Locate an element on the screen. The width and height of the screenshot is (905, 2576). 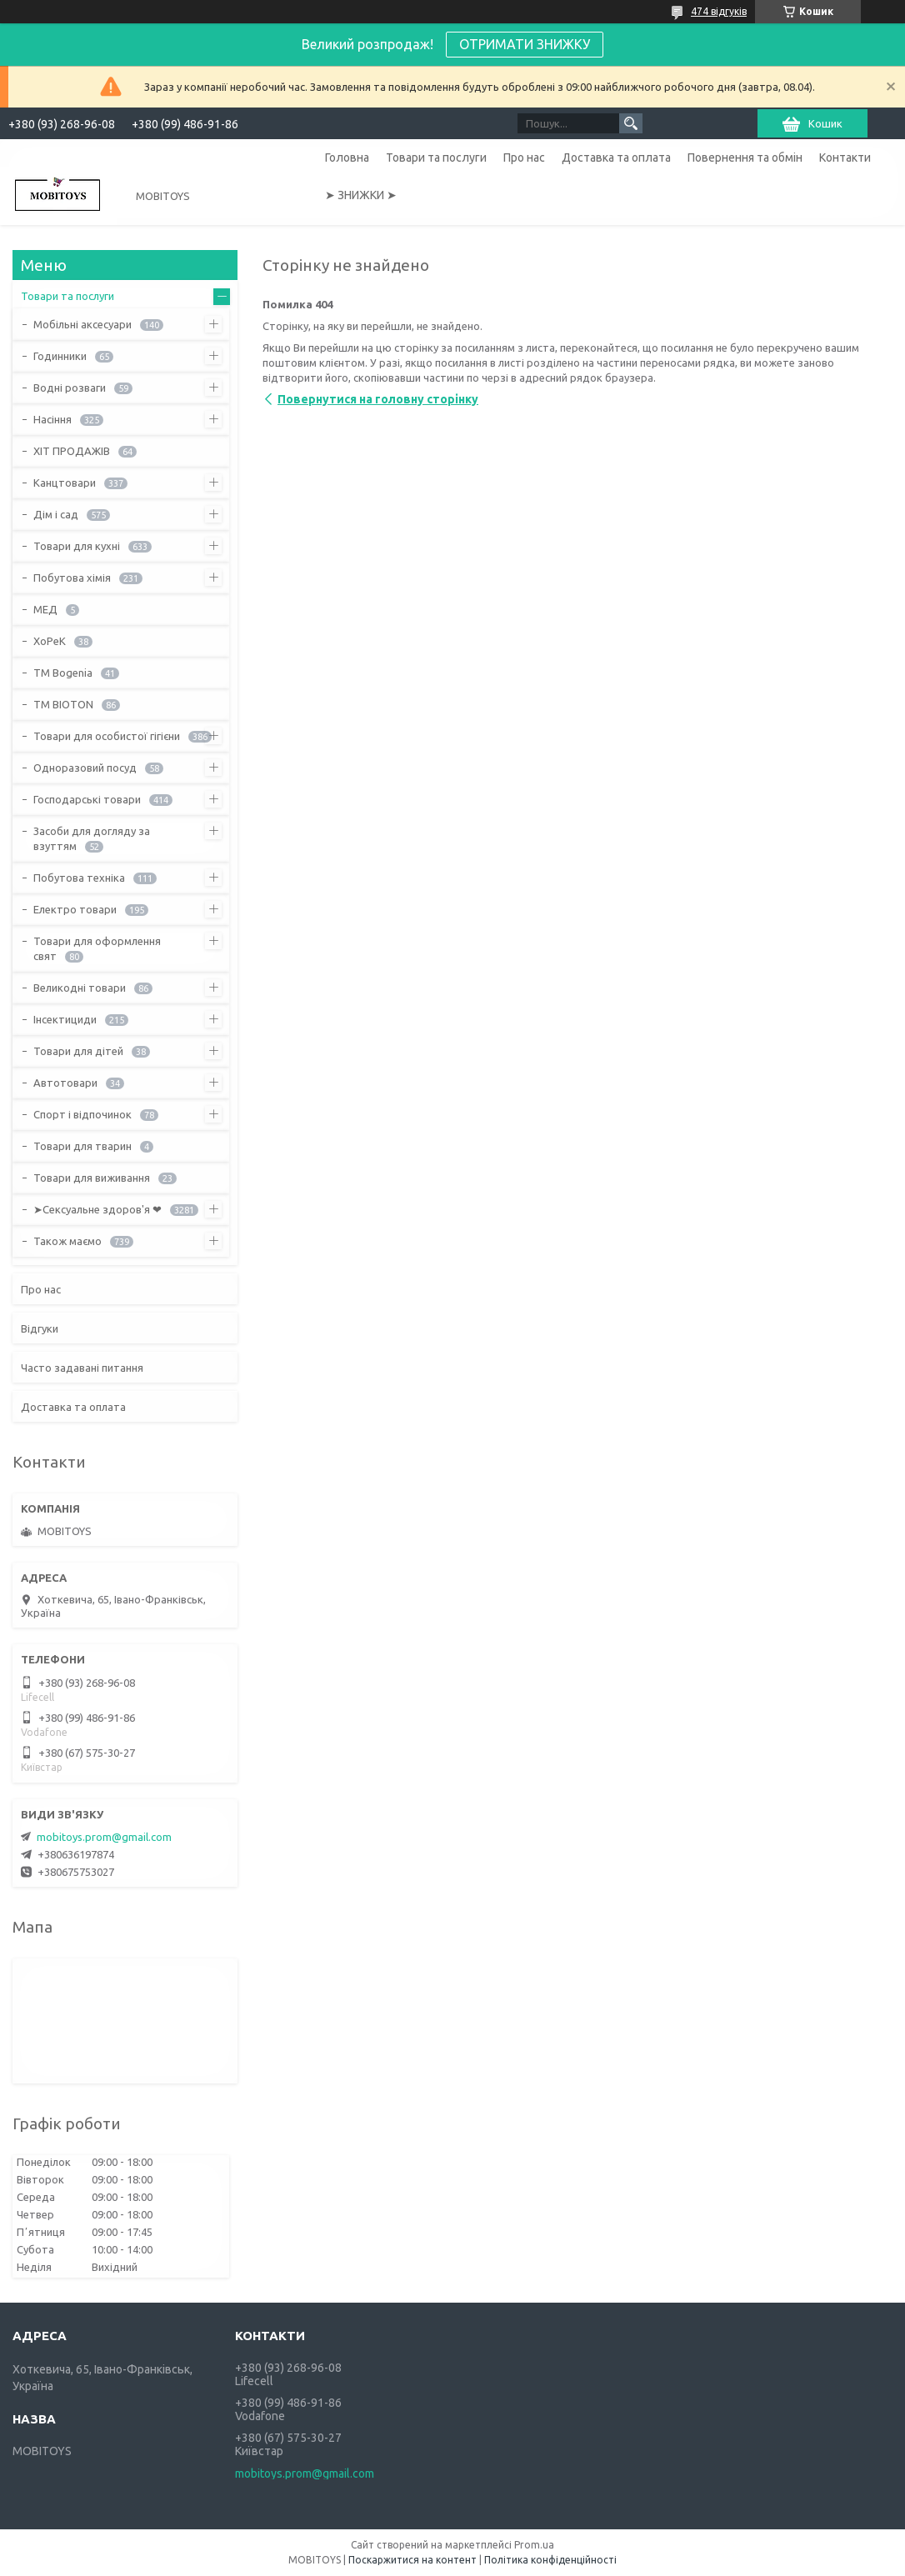
Товари для дітей is located at coordinates (78, 1051).